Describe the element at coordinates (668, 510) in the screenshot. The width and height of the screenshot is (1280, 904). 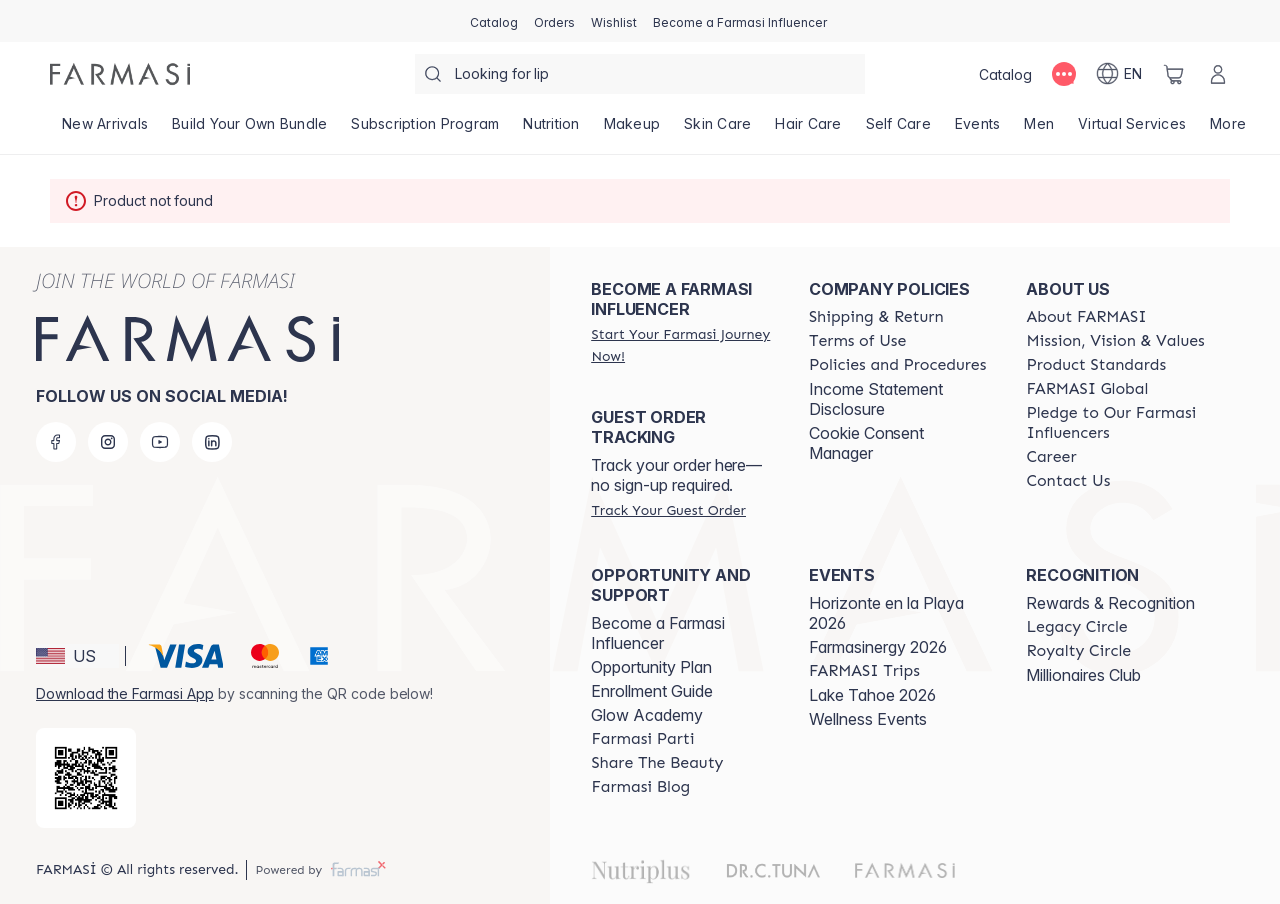
I see `[/farmasi/guest-order]` at that location.